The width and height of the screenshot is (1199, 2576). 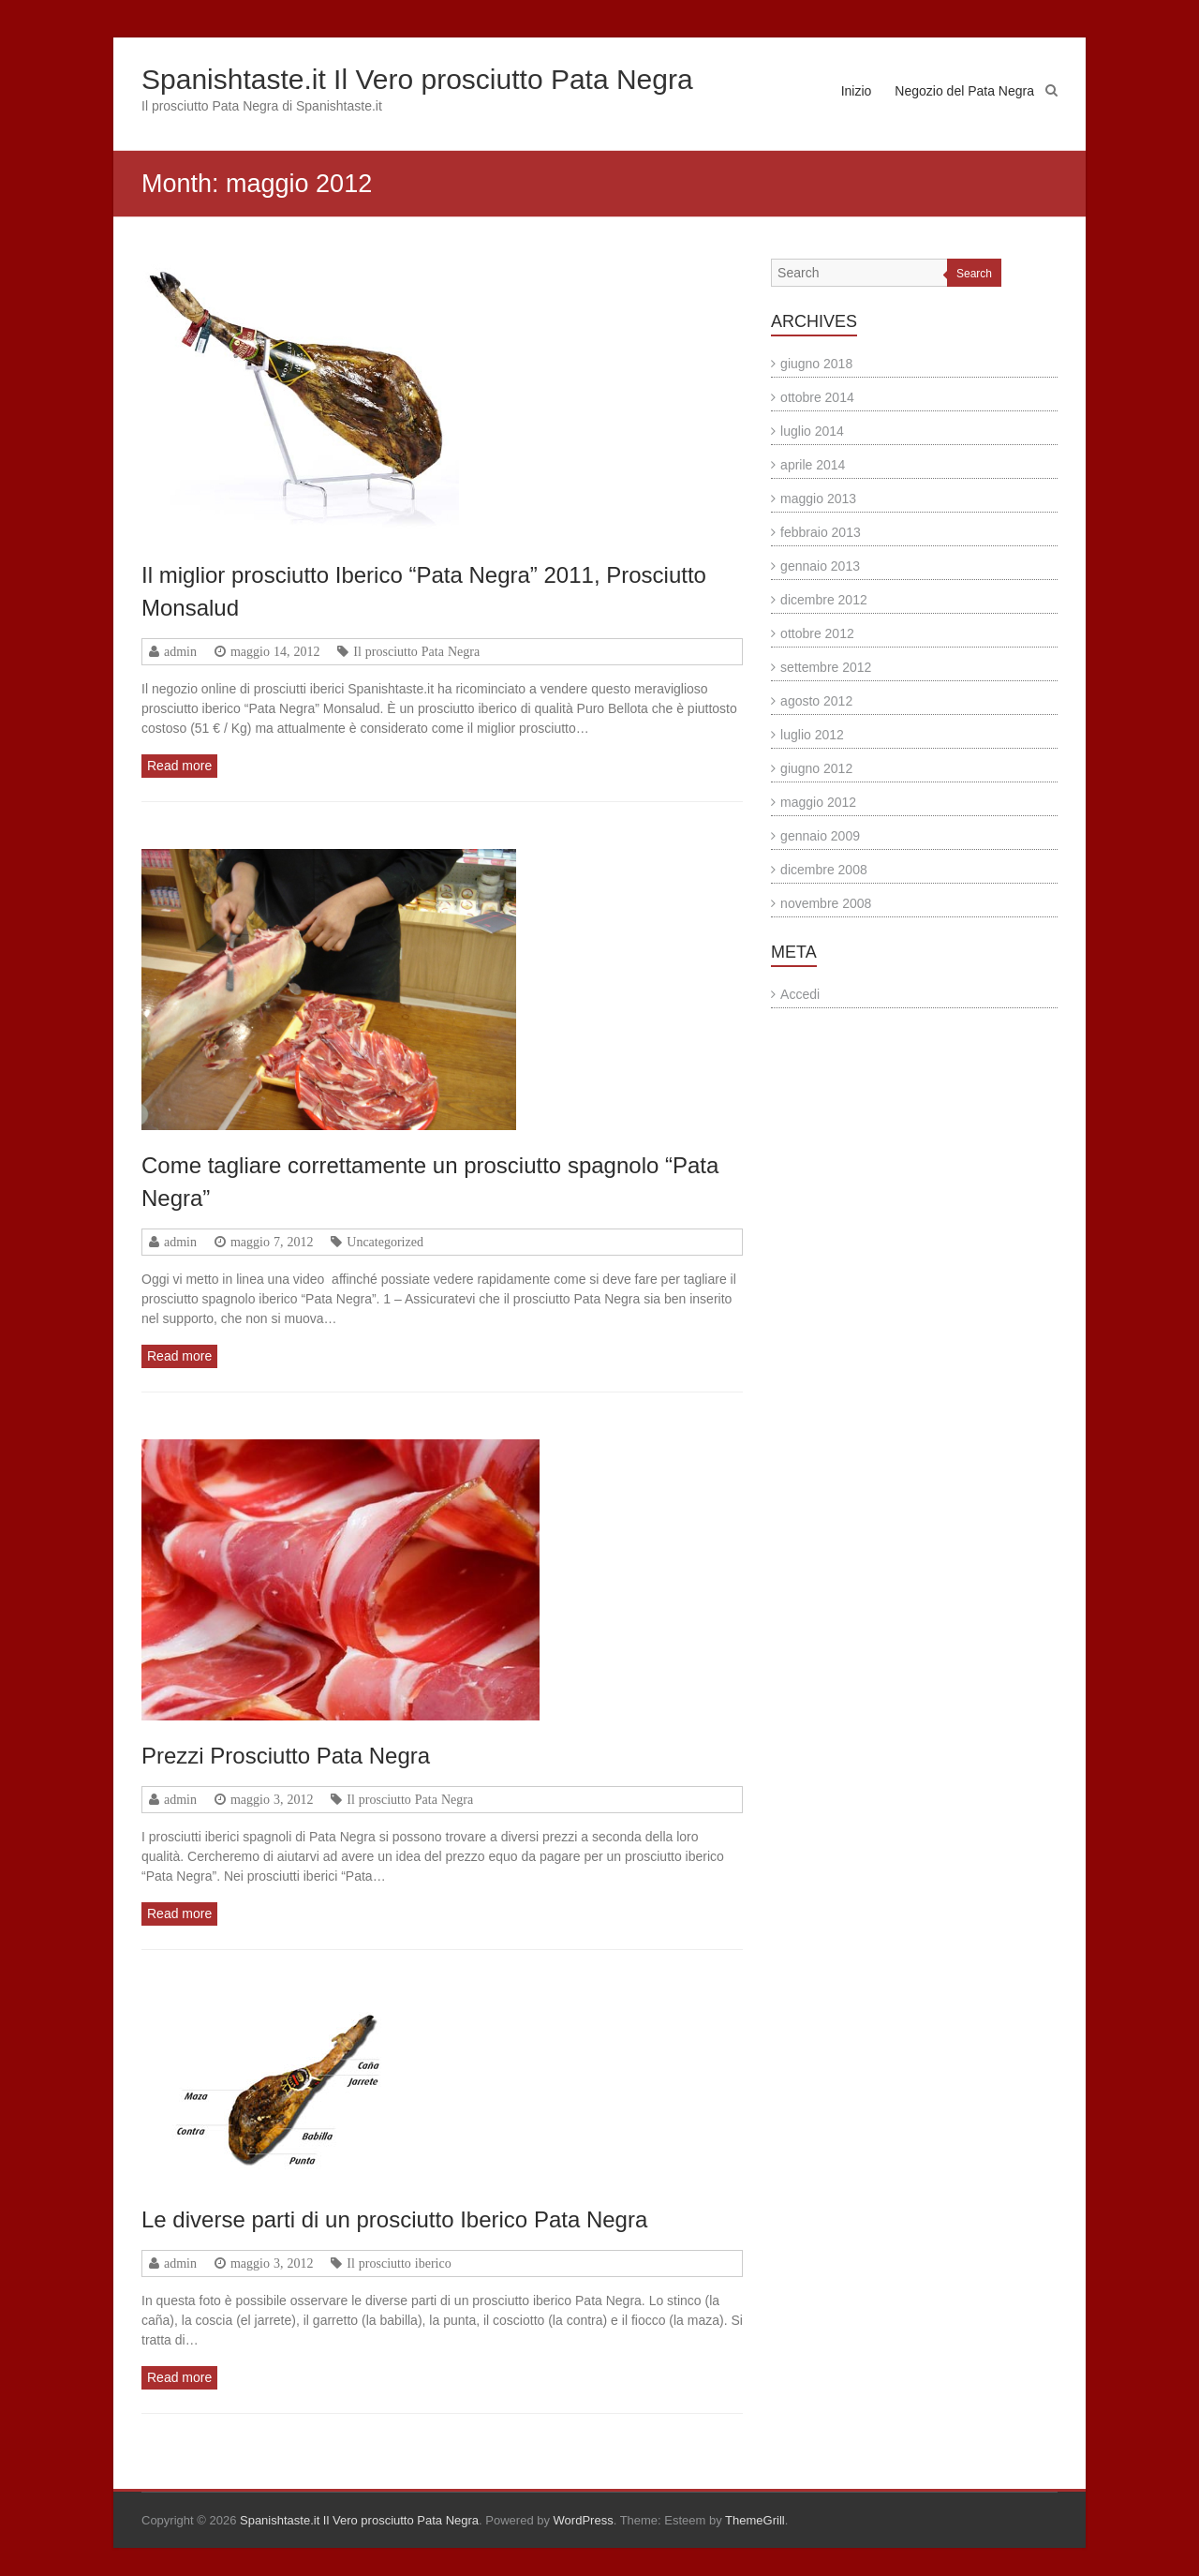 I want to click on settembre 2012, so click(x=825, y=667).